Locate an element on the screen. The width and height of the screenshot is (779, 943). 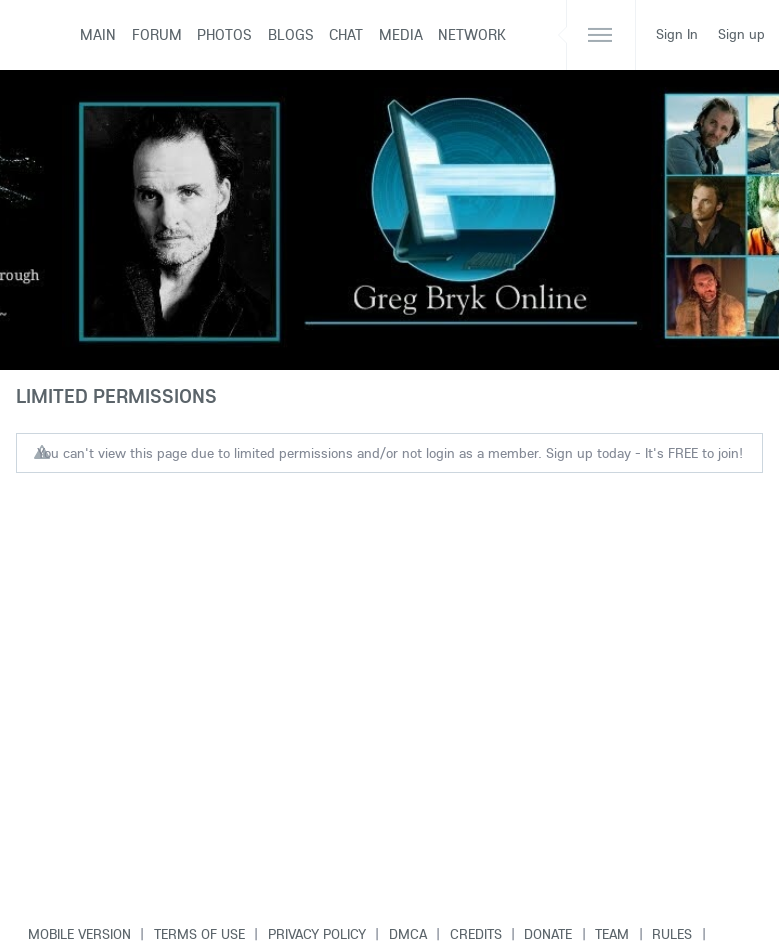
DMCA is located at coordinates (408, 934).